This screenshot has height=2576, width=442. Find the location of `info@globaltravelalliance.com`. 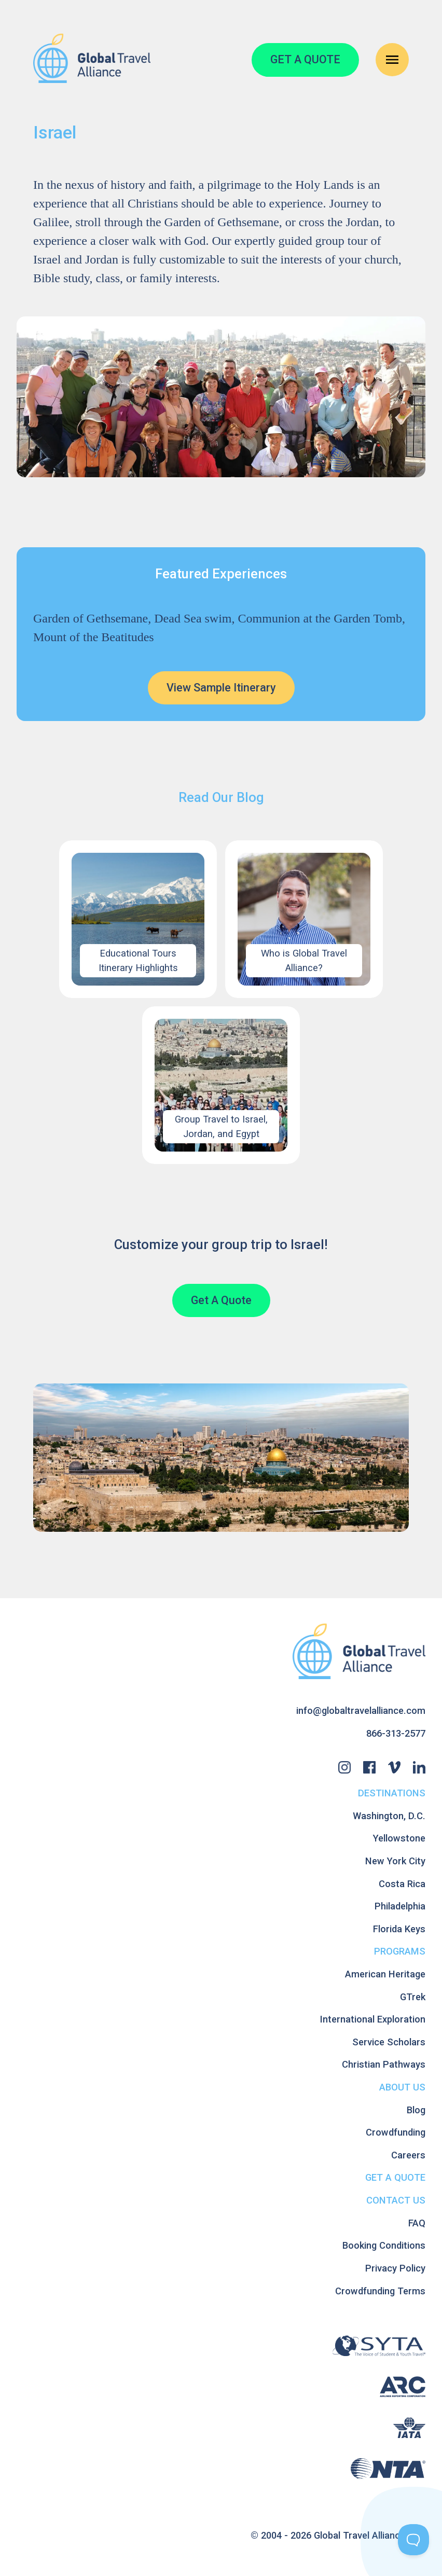

info@globaltravelalliance.com is located at coordinates (360, 1710).